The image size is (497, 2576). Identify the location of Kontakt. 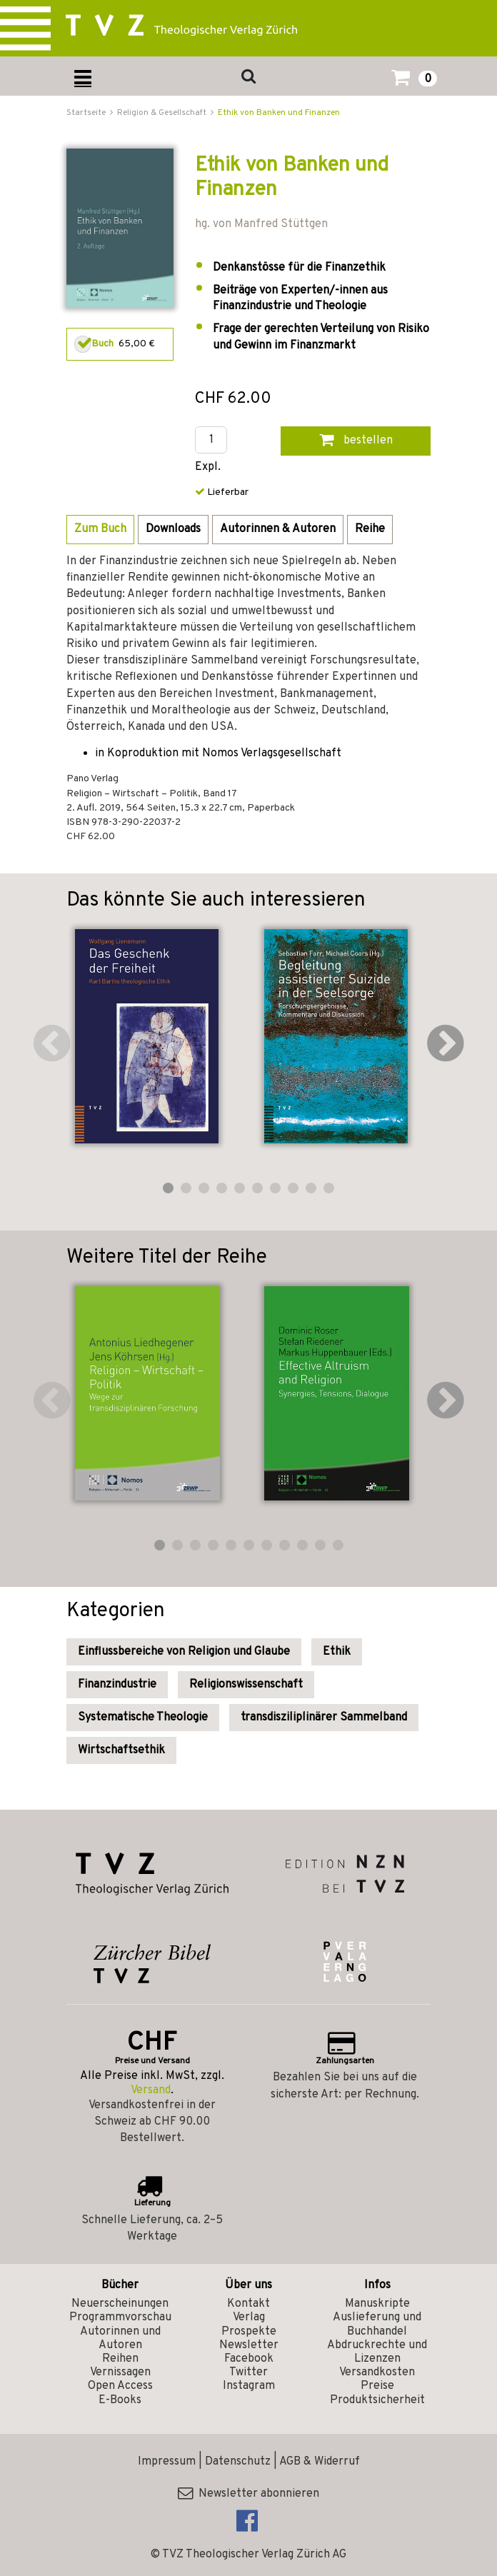
(248, 2304).